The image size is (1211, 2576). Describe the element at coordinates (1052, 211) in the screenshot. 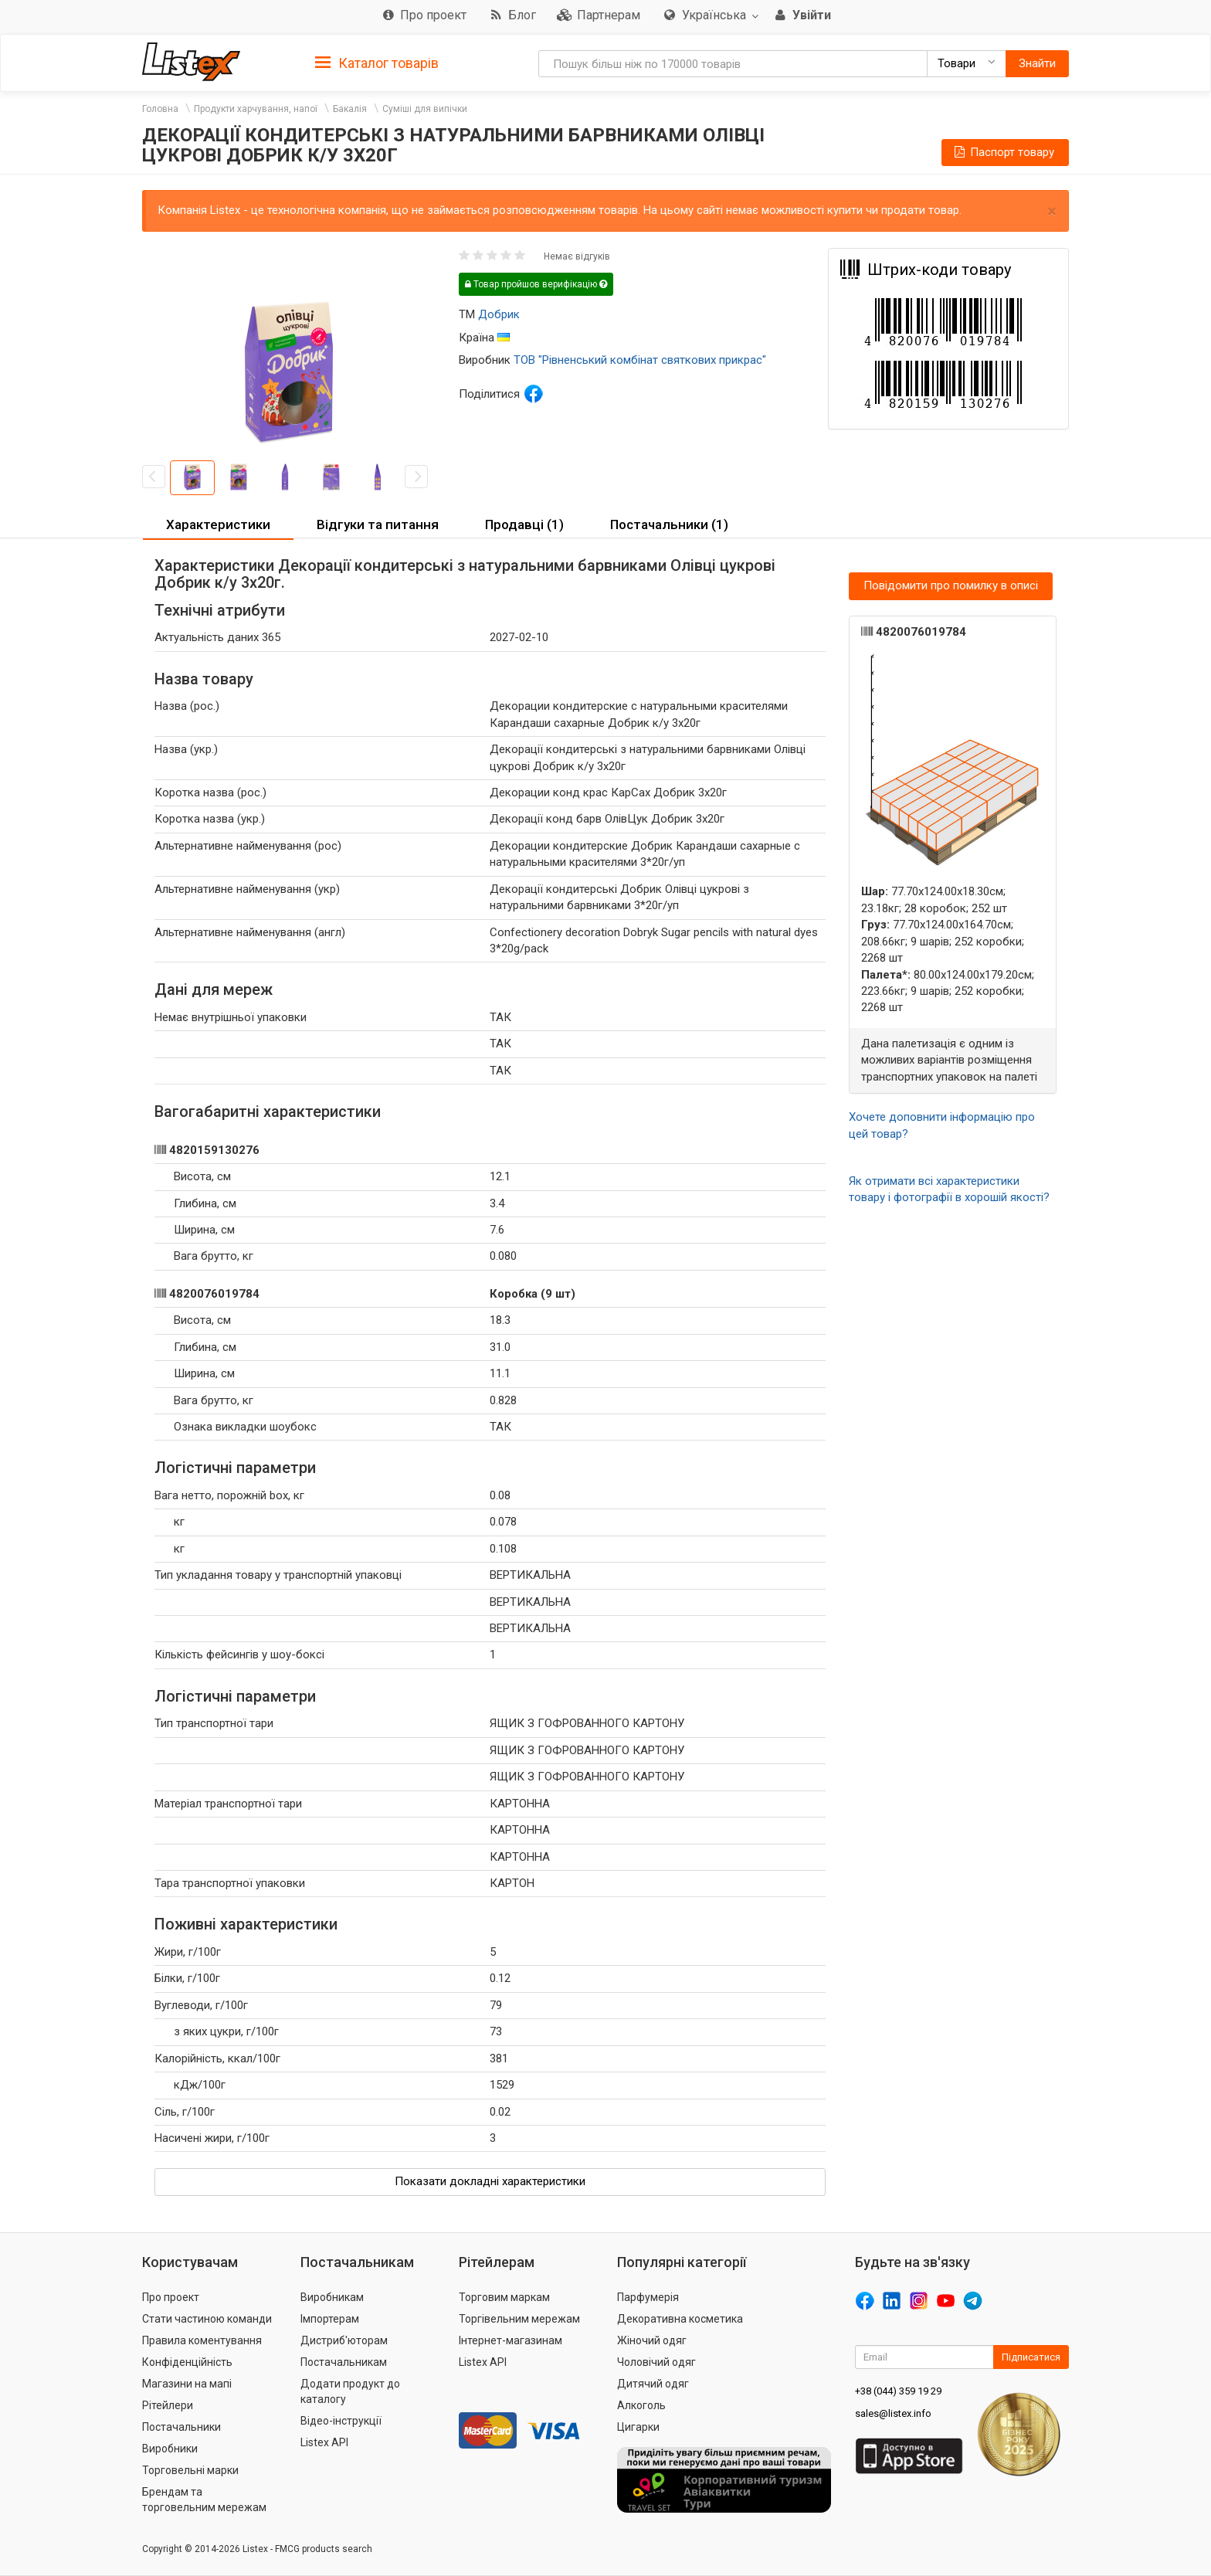

I see `× [close]` at that location.